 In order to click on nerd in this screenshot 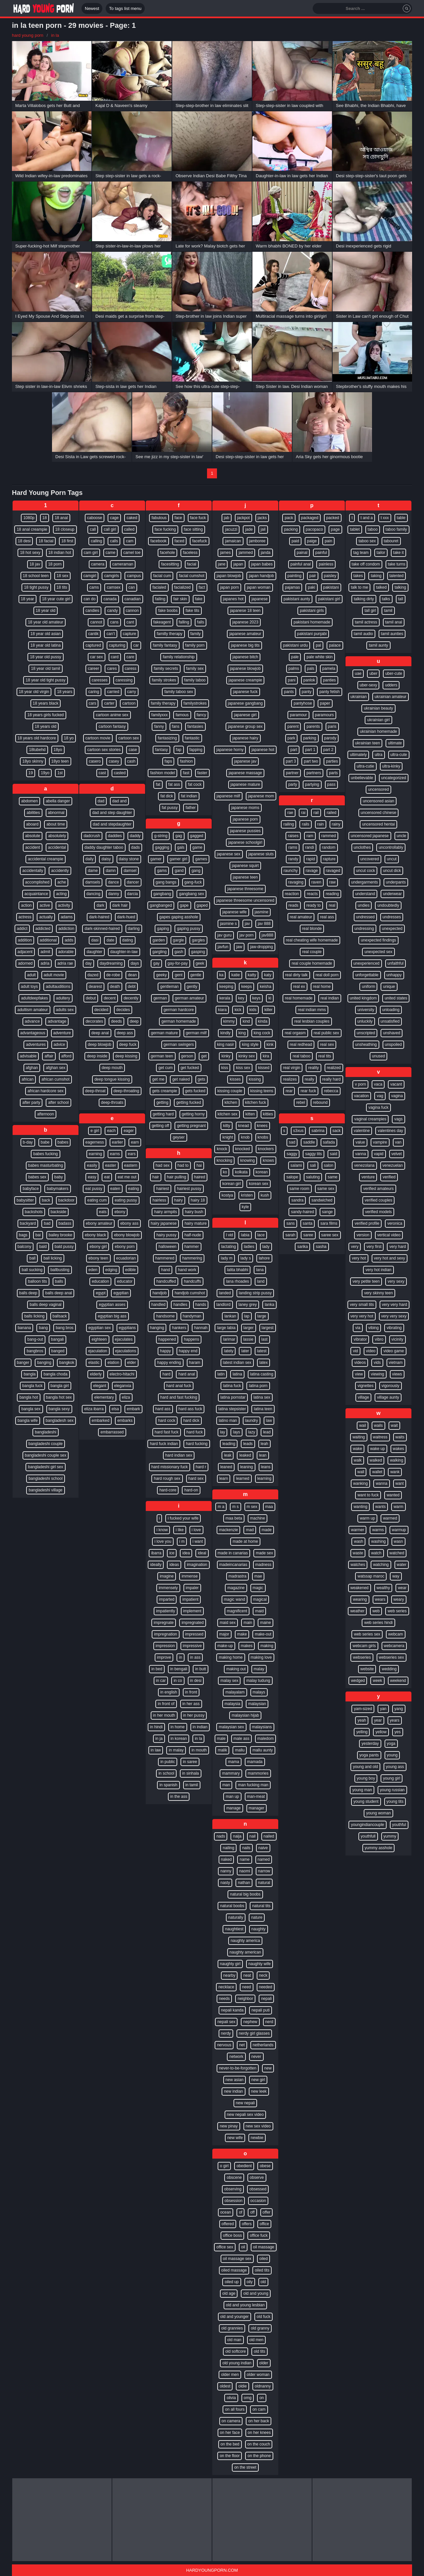, I will do `click(269, 2021)`.